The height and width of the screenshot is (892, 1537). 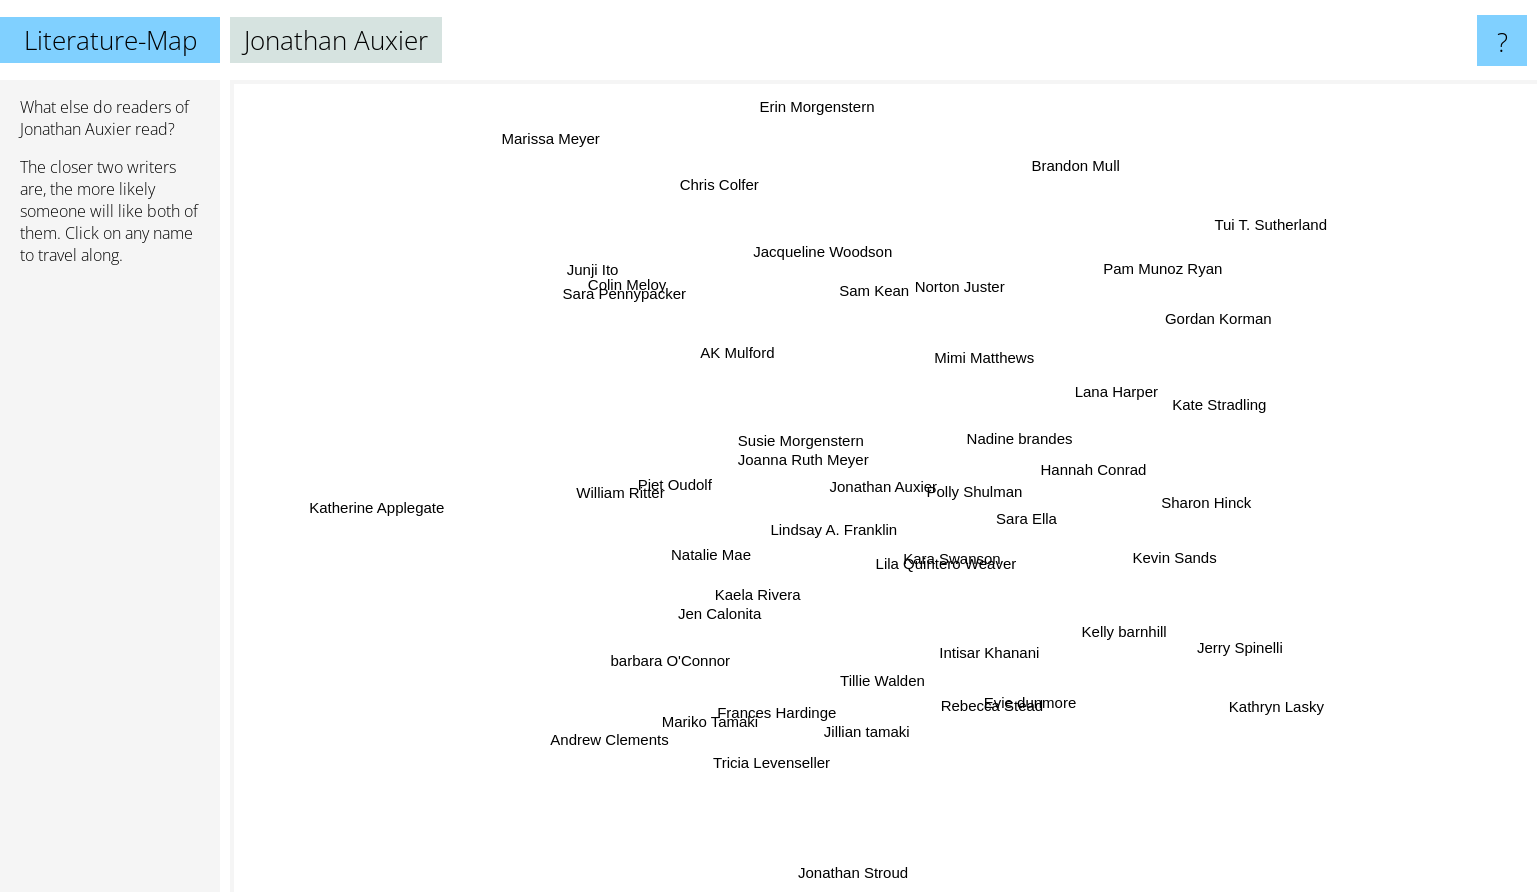 What do you see at coordinates (1171, 279) in the screenshot?
I see `Pam Munoz Ryan` at bounding box center [1171, 279].